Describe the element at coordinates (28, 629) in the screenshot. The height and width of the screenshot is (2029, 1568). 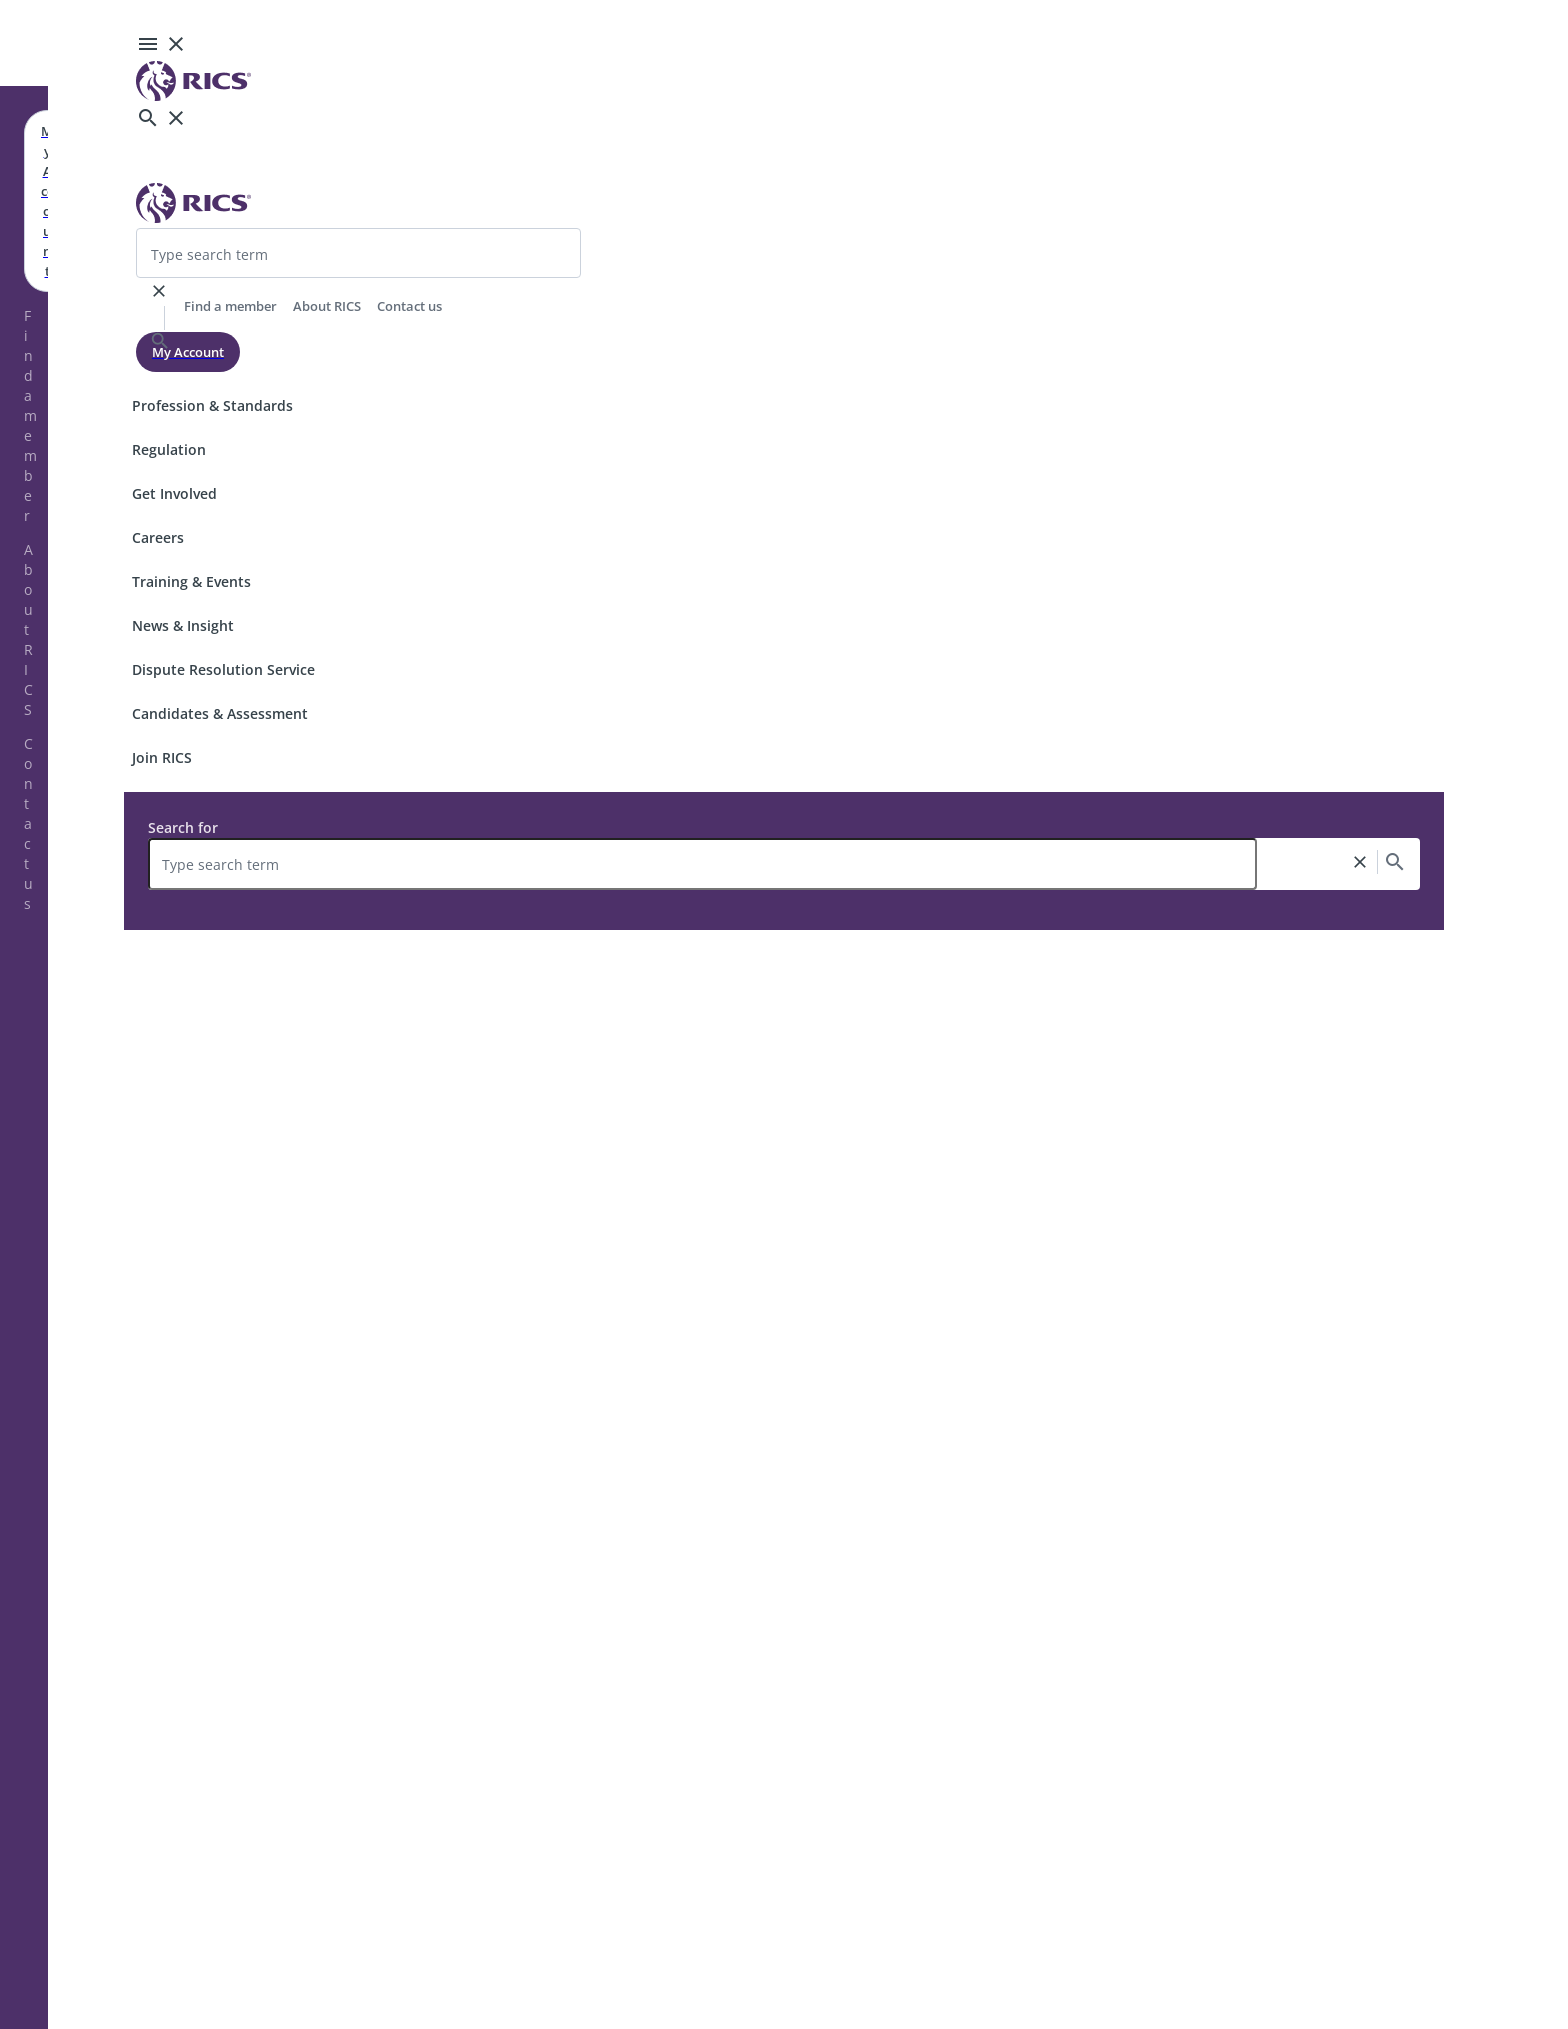
I see `About RICS` at that location.